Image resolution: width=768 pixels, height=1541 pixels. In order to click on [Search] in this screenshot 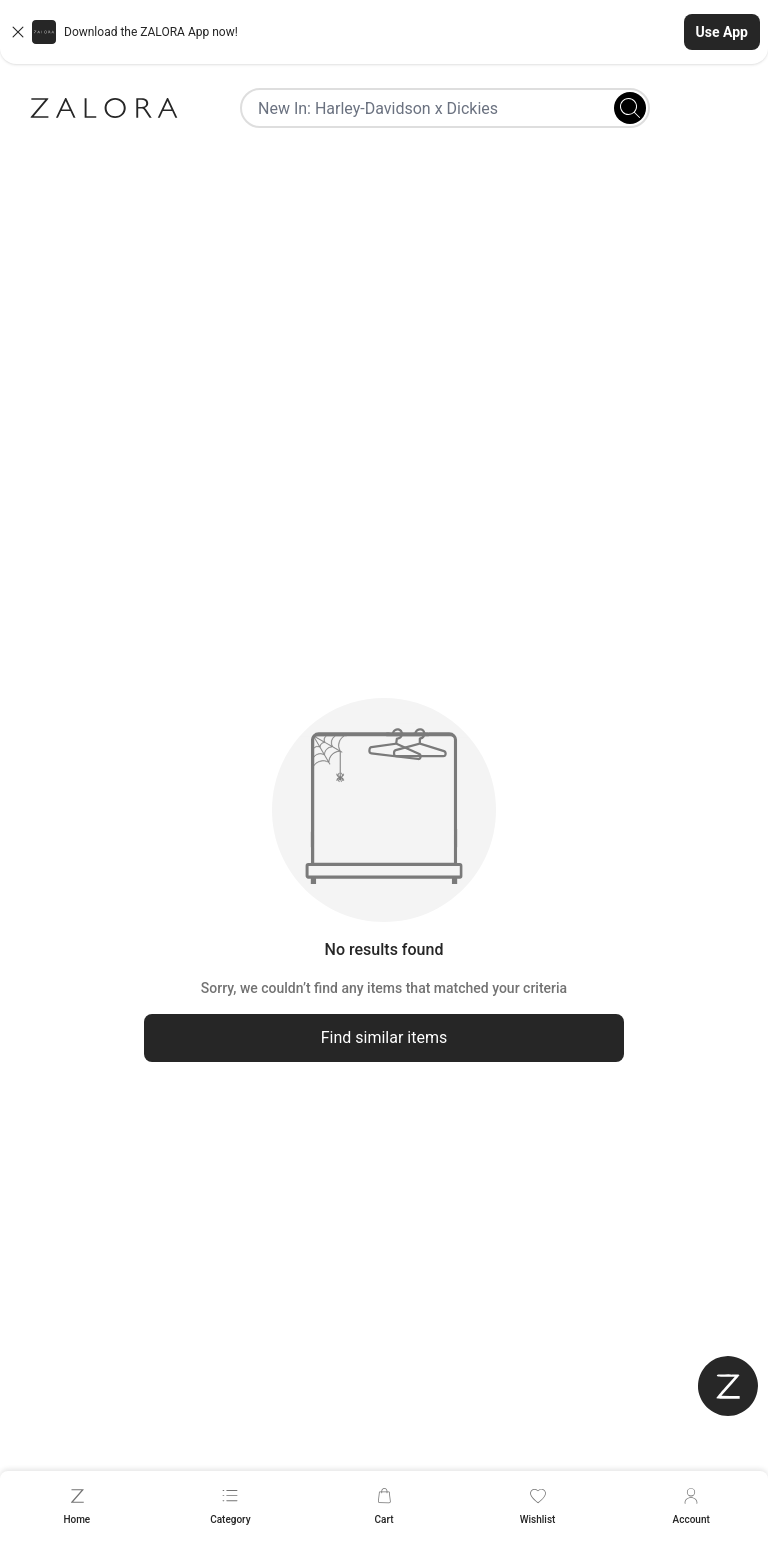, I will do `click(630, 108)`.